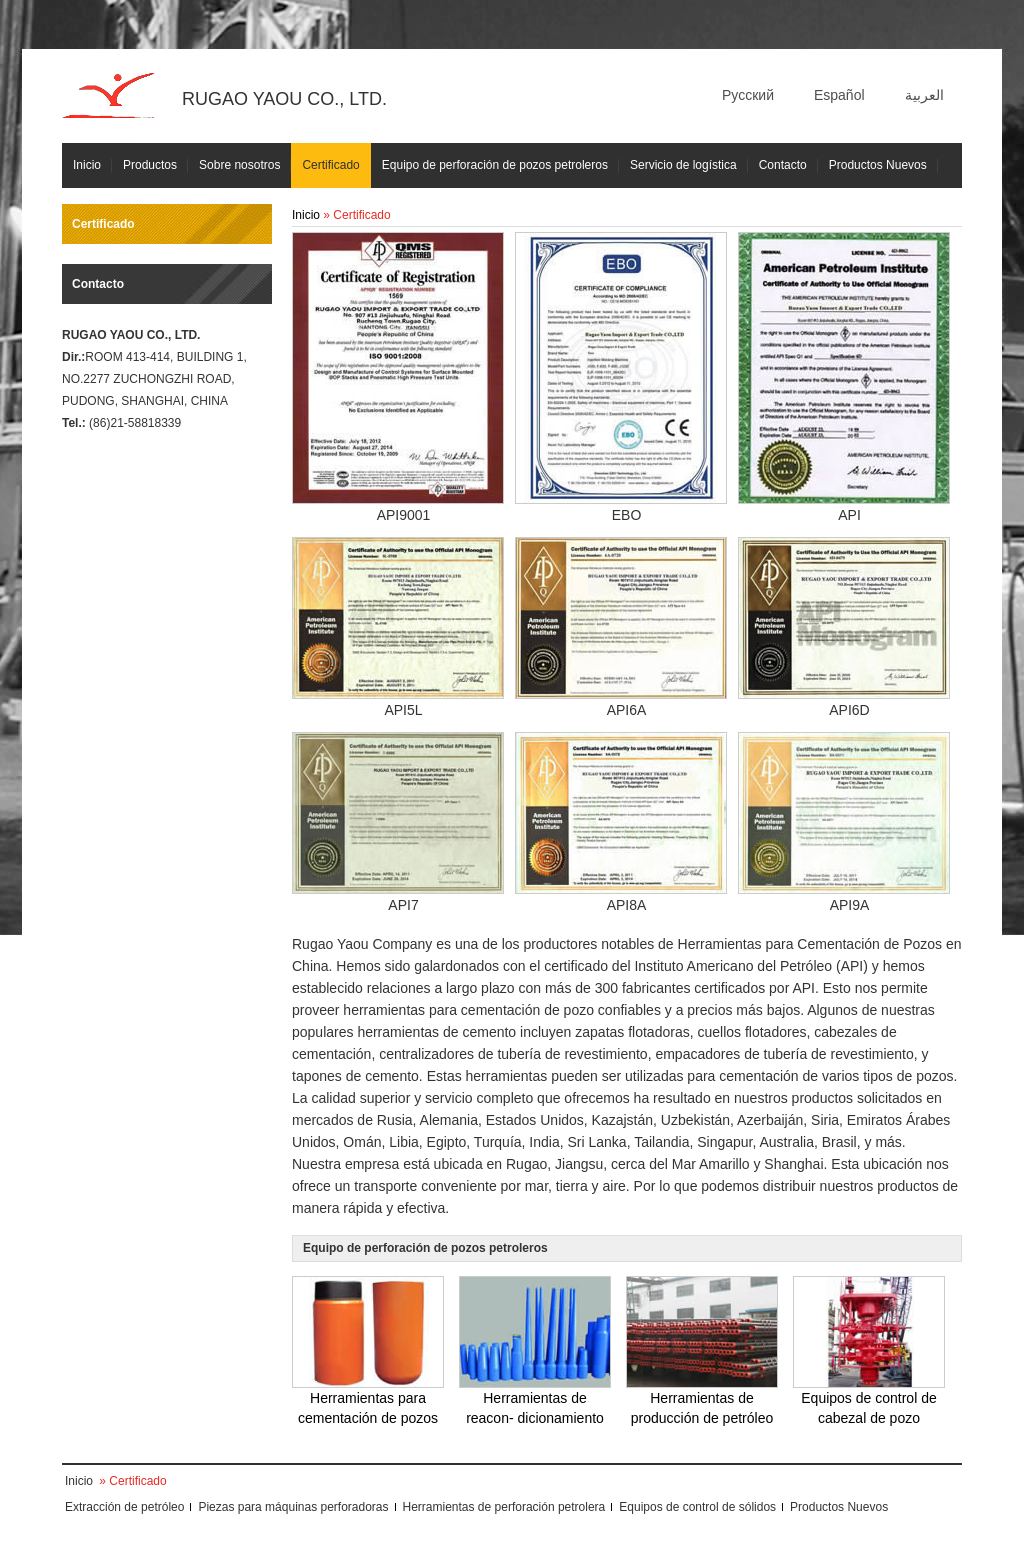 The height and width of the screenshot is (1557, 1024). What do you see at coordinates (535, 1351) in the screenshot?
I see `Herramientas de reacon- dicionamiento` at bounding box center [535, 1351].